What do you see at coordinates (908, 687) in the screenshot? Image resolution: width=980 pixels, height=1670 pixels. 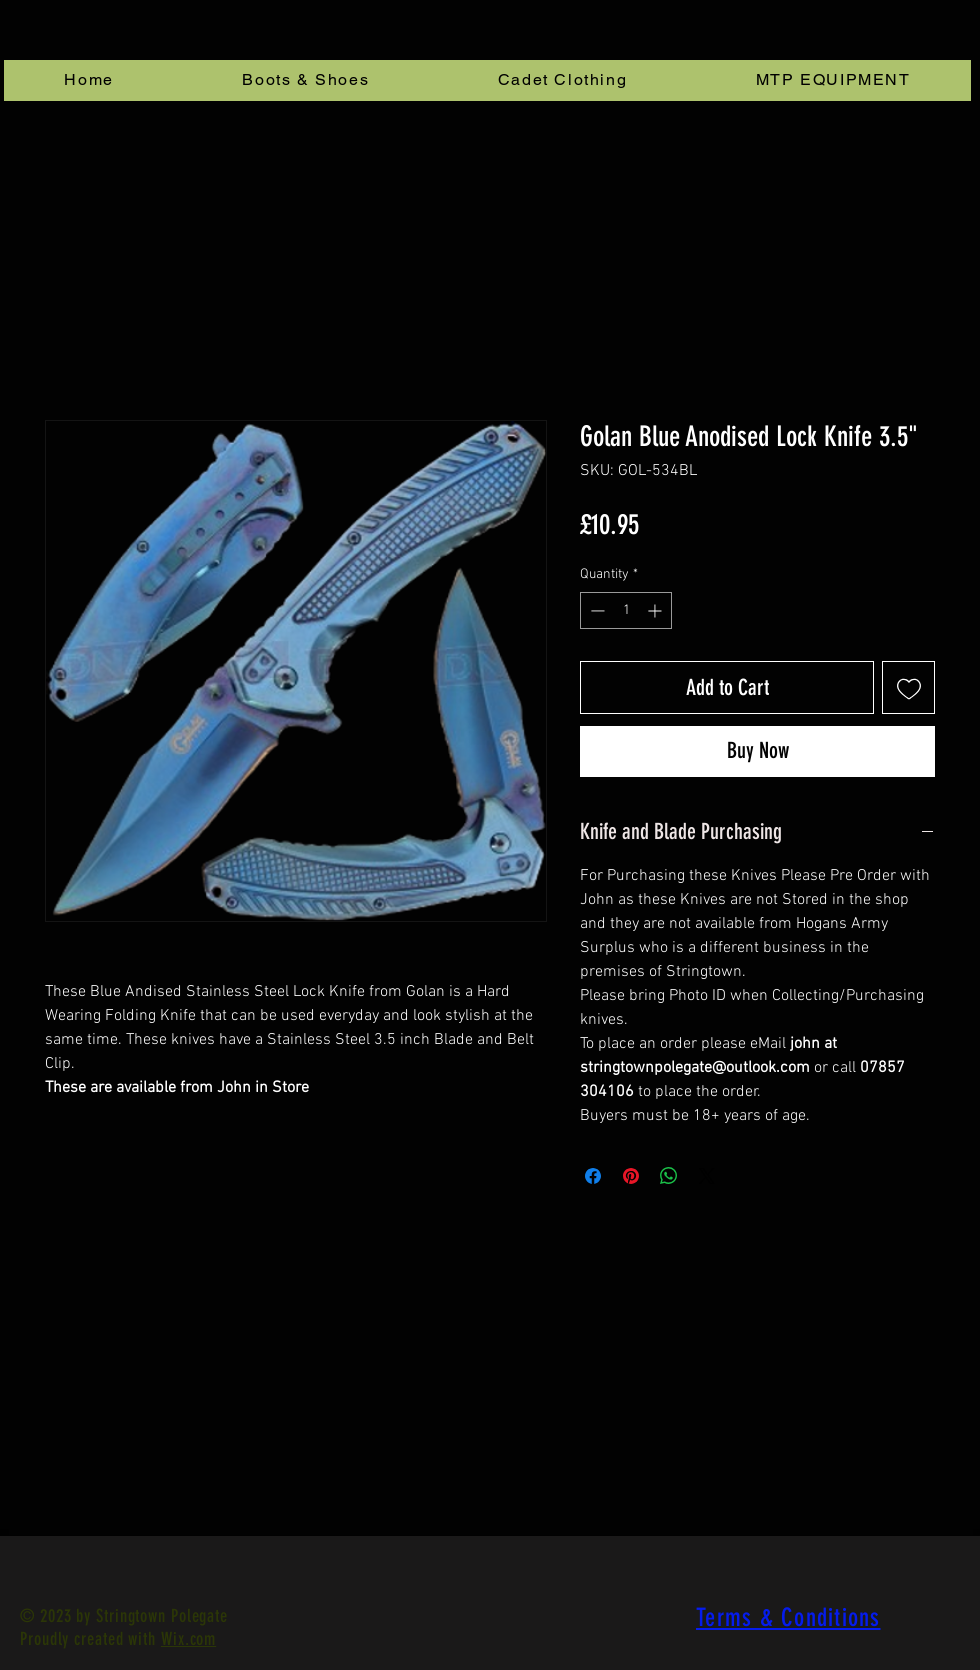 I see `[Add to Wishlist]` at bounding box center [908, 687].